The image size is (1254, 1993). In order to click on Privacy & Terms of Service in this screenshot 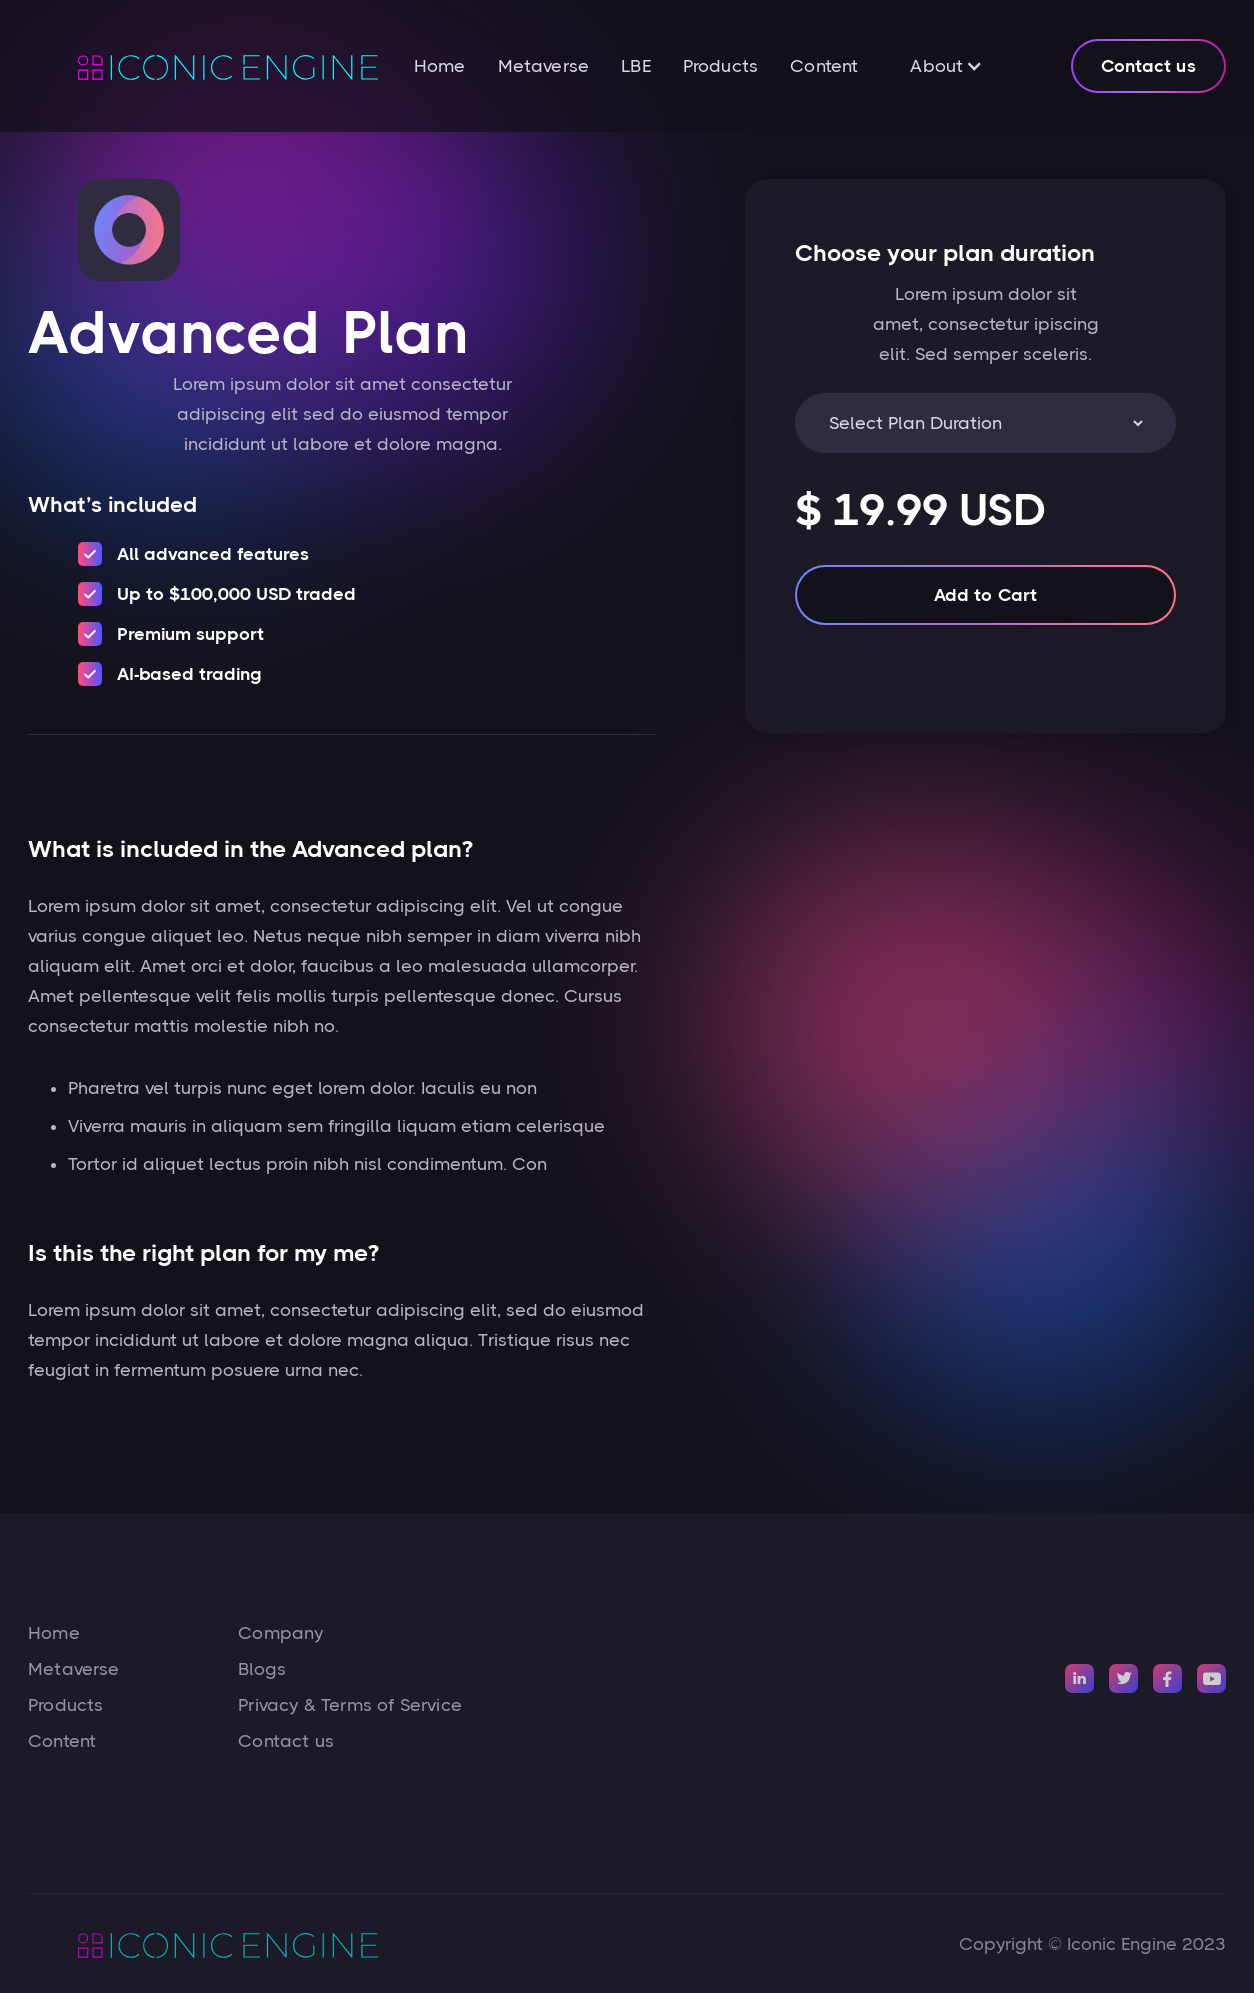, I will do `click(350, 1705)`.